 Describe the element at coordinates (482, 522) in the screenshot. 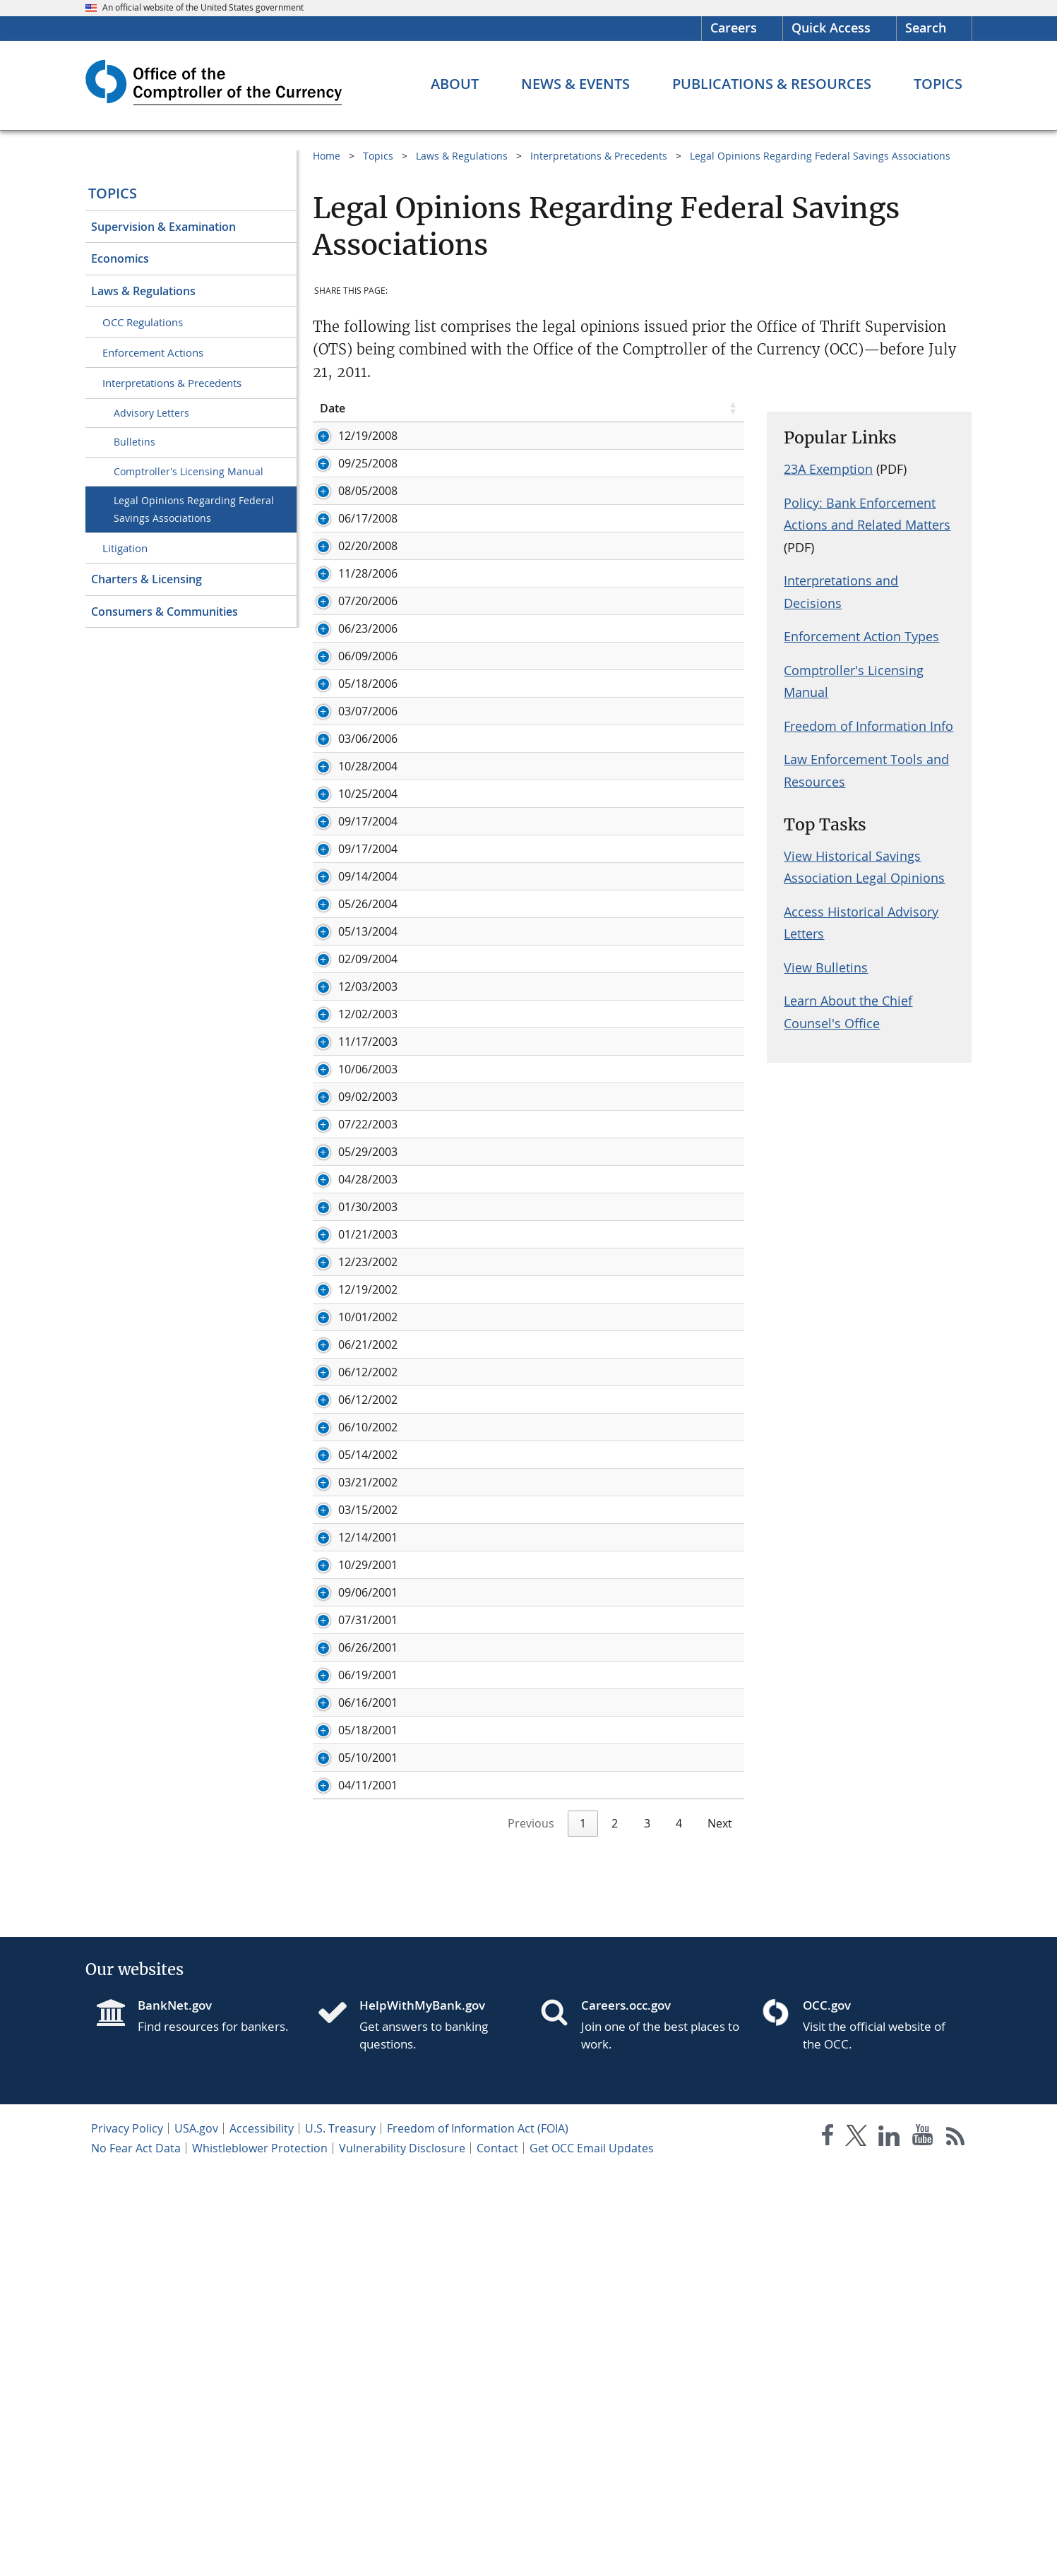

I see `Proposed Discount Program` at that location.